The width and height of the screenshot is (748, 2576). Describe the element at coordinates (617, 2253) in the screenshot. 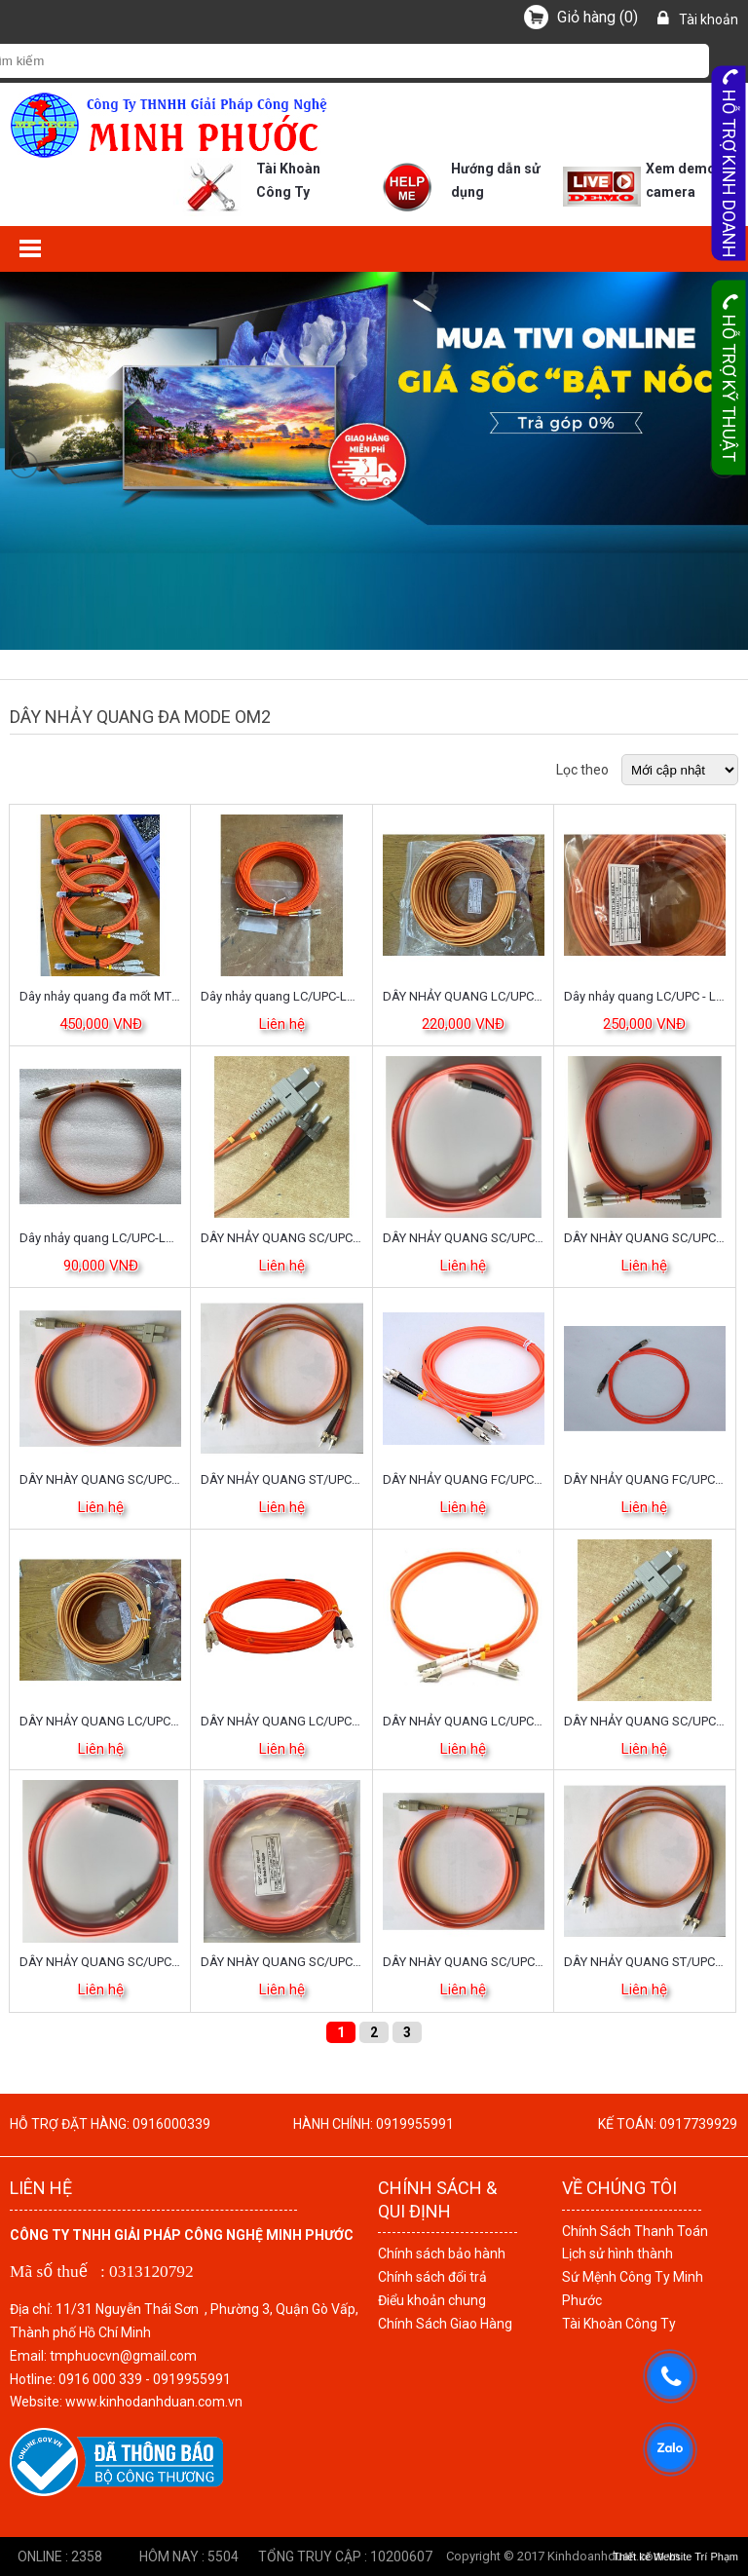

I see `Lịch sử hình thành` at that location.